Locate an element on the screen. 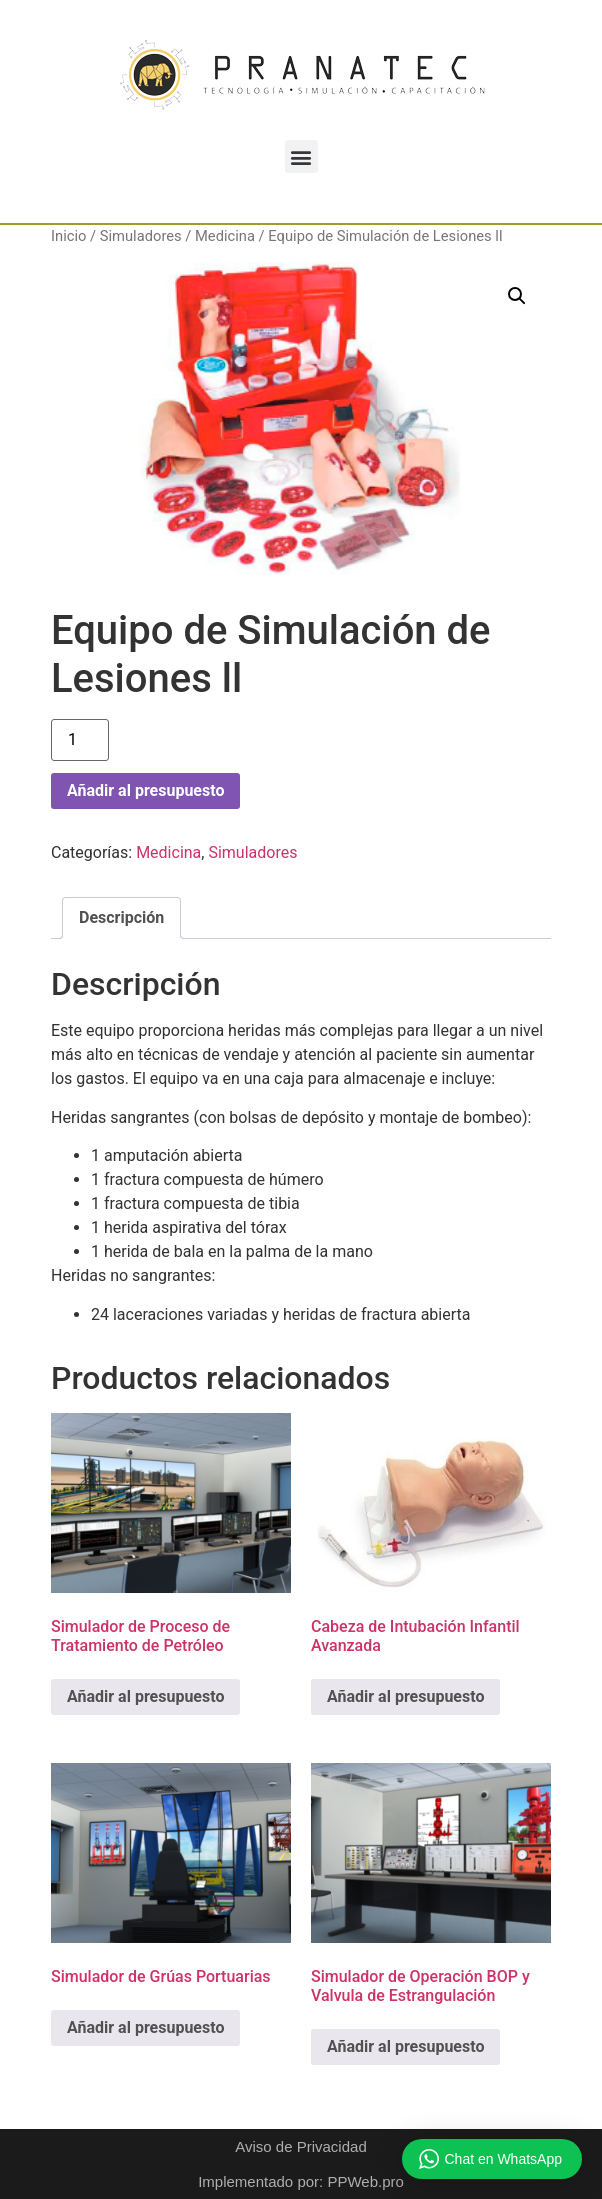 The width and height of the screenshot is (602, 2199). Implementado por: PPWeb.pro is located at coordinates (301, 2181).